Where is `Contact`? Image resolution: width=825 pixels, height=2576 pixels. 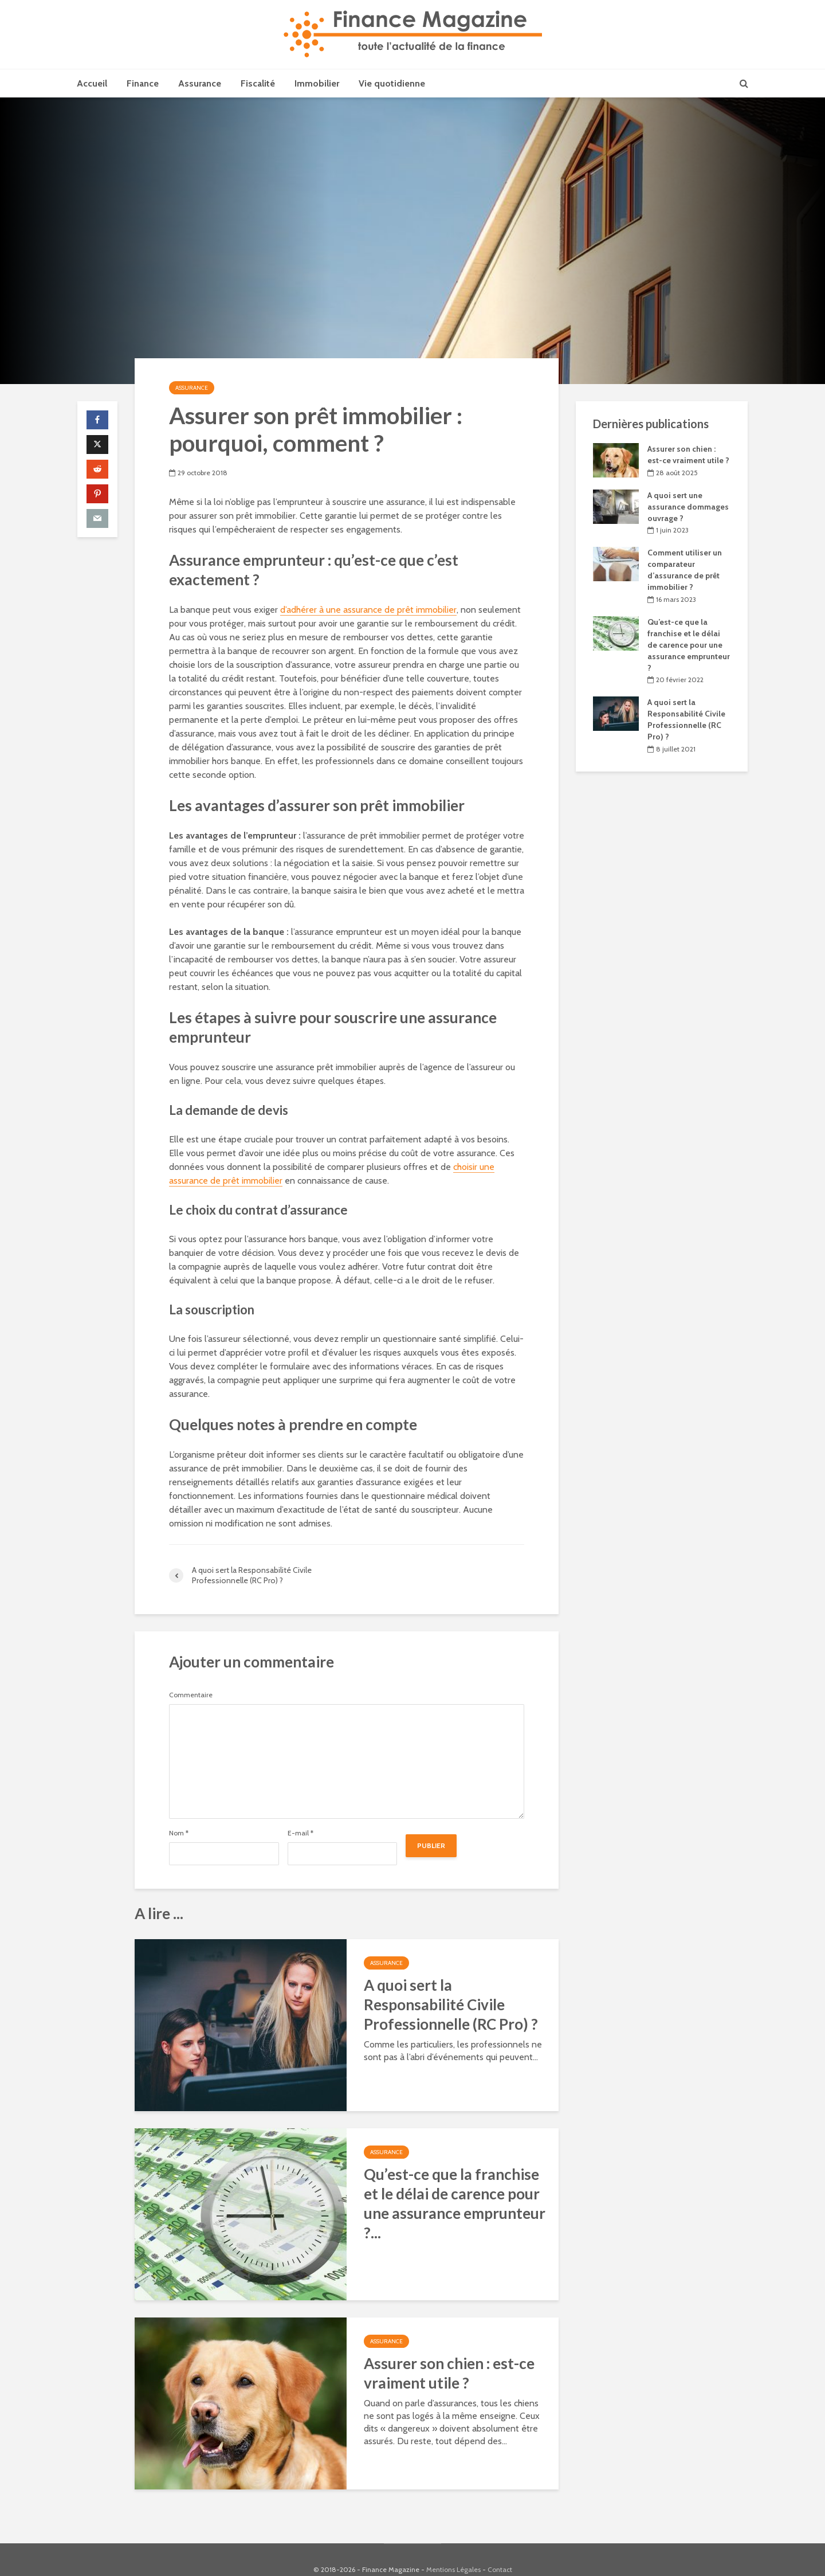
Contact is located at coordinates (500, 2550).